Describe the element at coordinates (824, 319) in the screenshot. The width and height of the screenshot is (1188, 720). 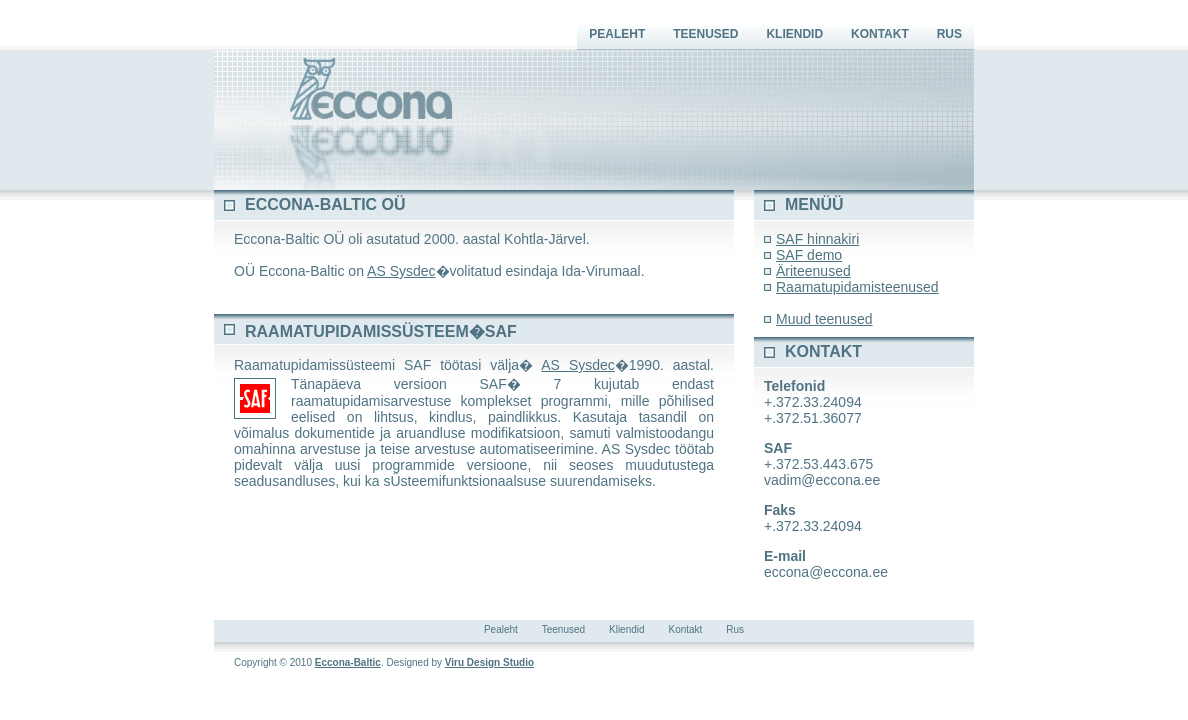
I see `Muud teenused` at that location.